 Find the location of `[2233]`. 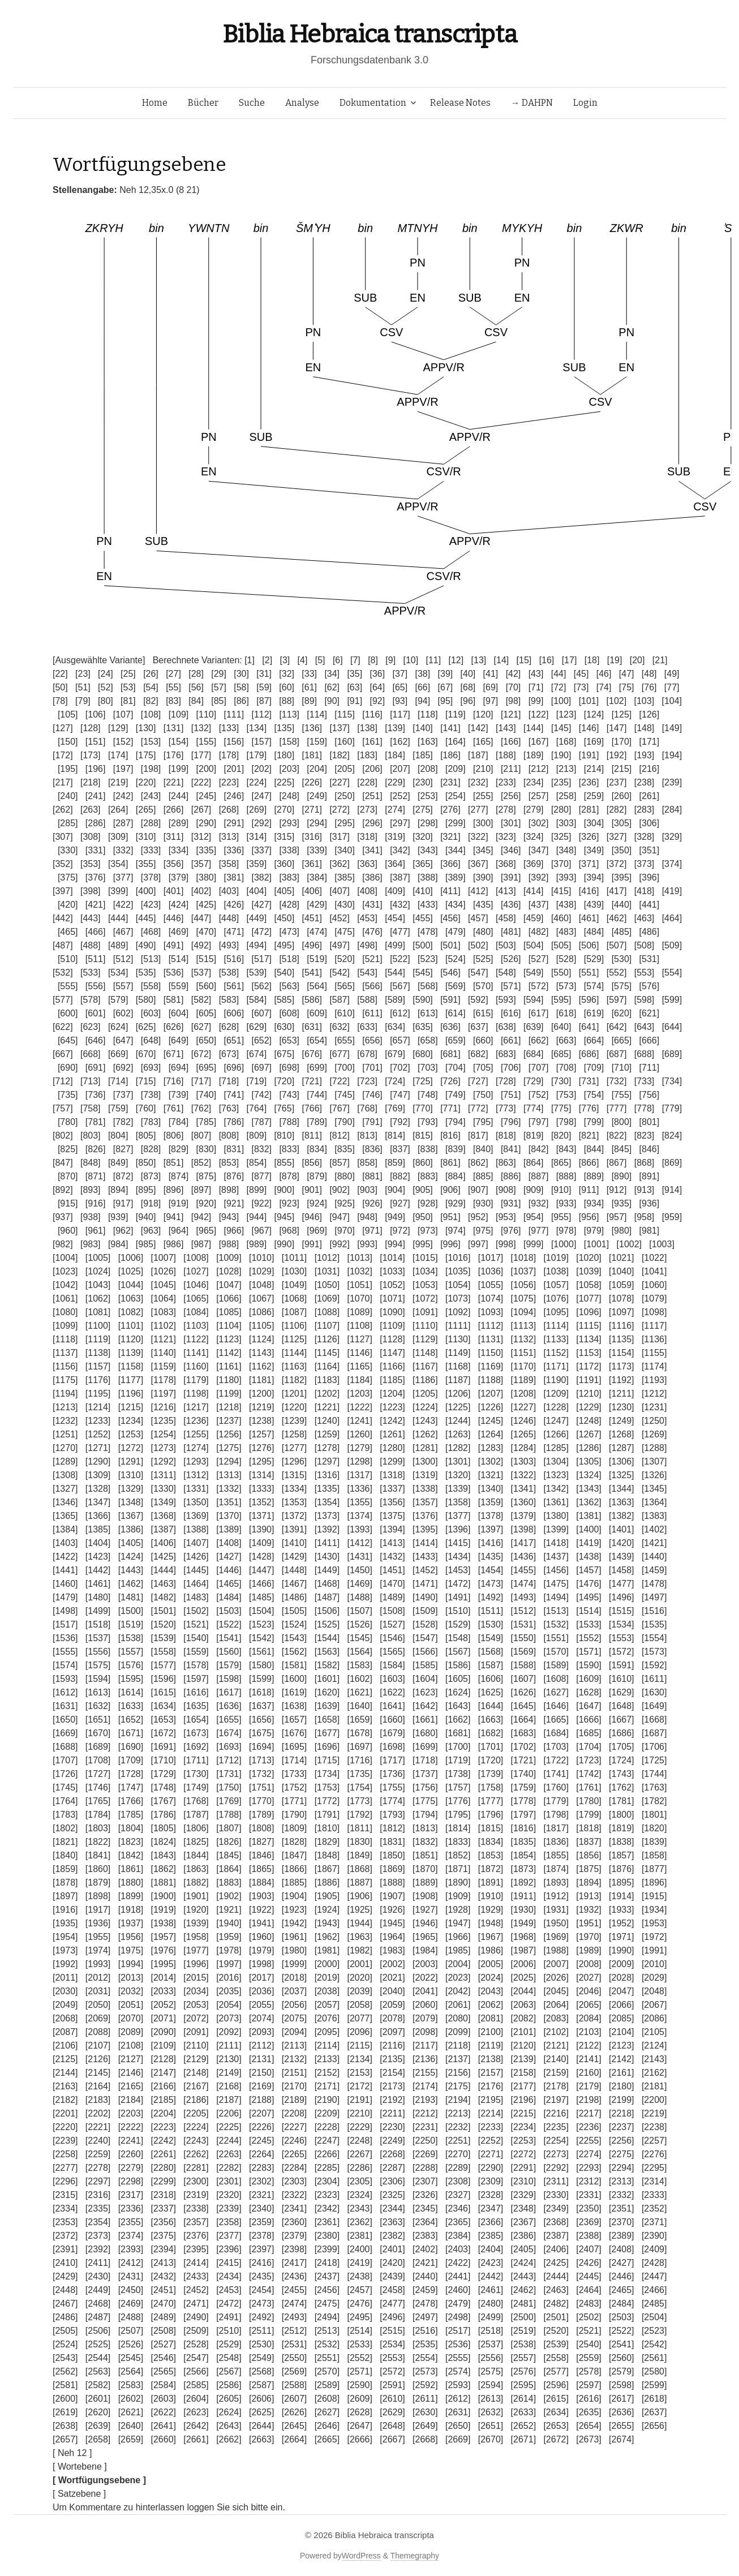

[2233] is located at coordinates (490, 2127).